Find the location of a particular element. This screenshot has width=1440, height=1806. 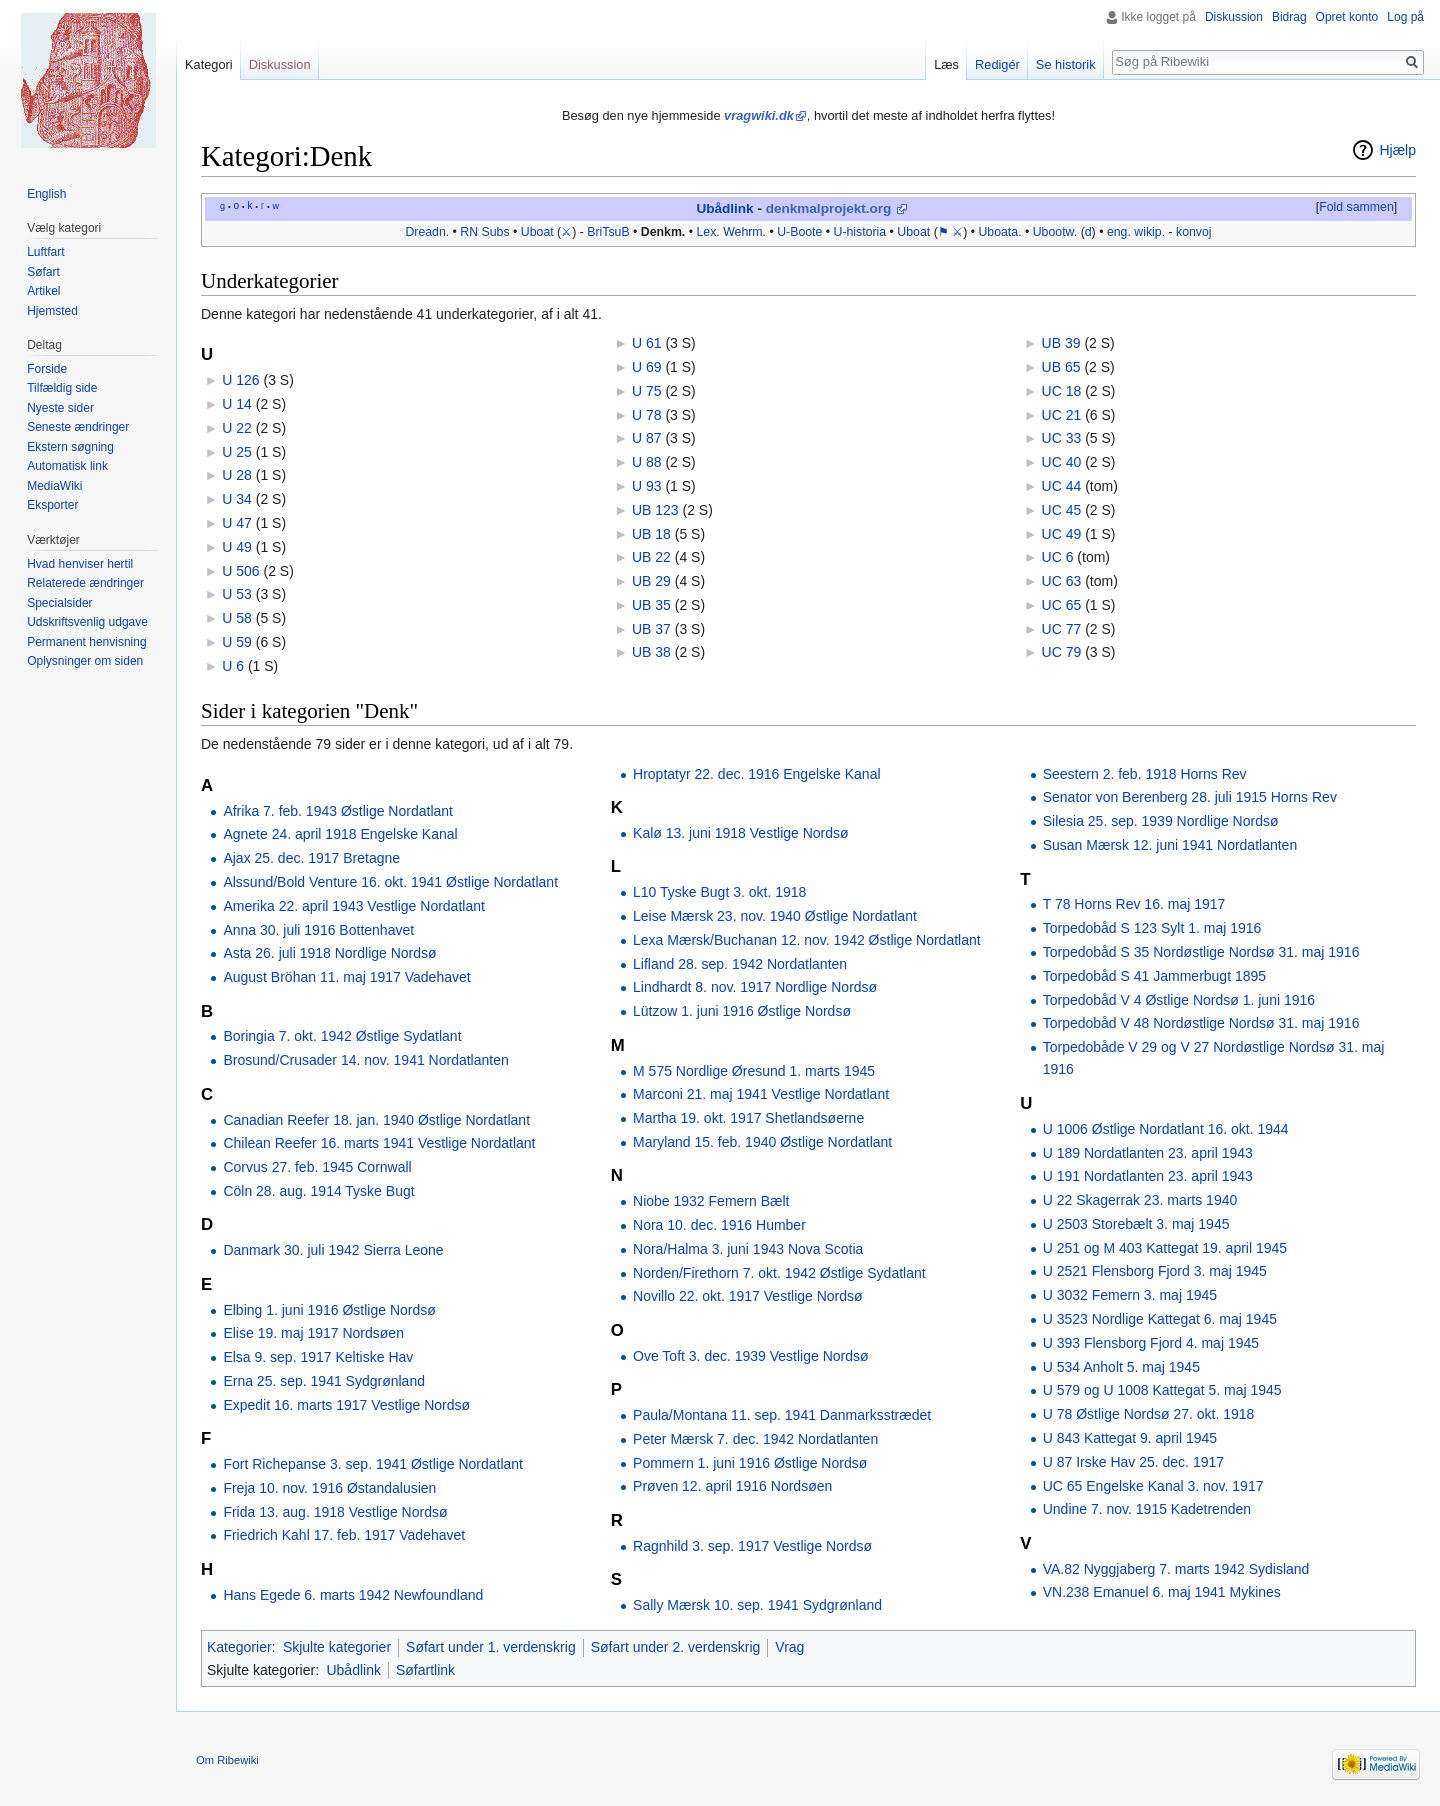

konvoj‎ is located at coordinates (1194, 232).